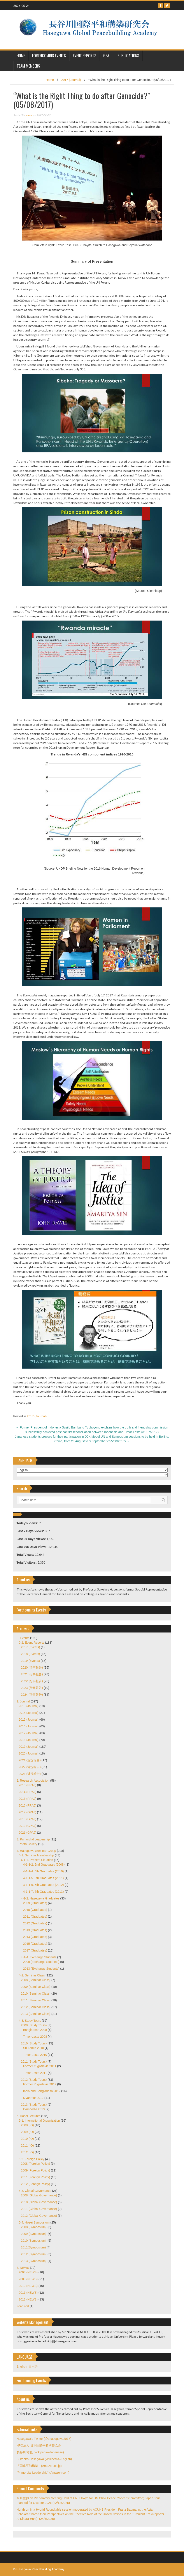 This screenshot has height=2576, width=184. I want to click on 2. Research Association, so click(33, 1780).